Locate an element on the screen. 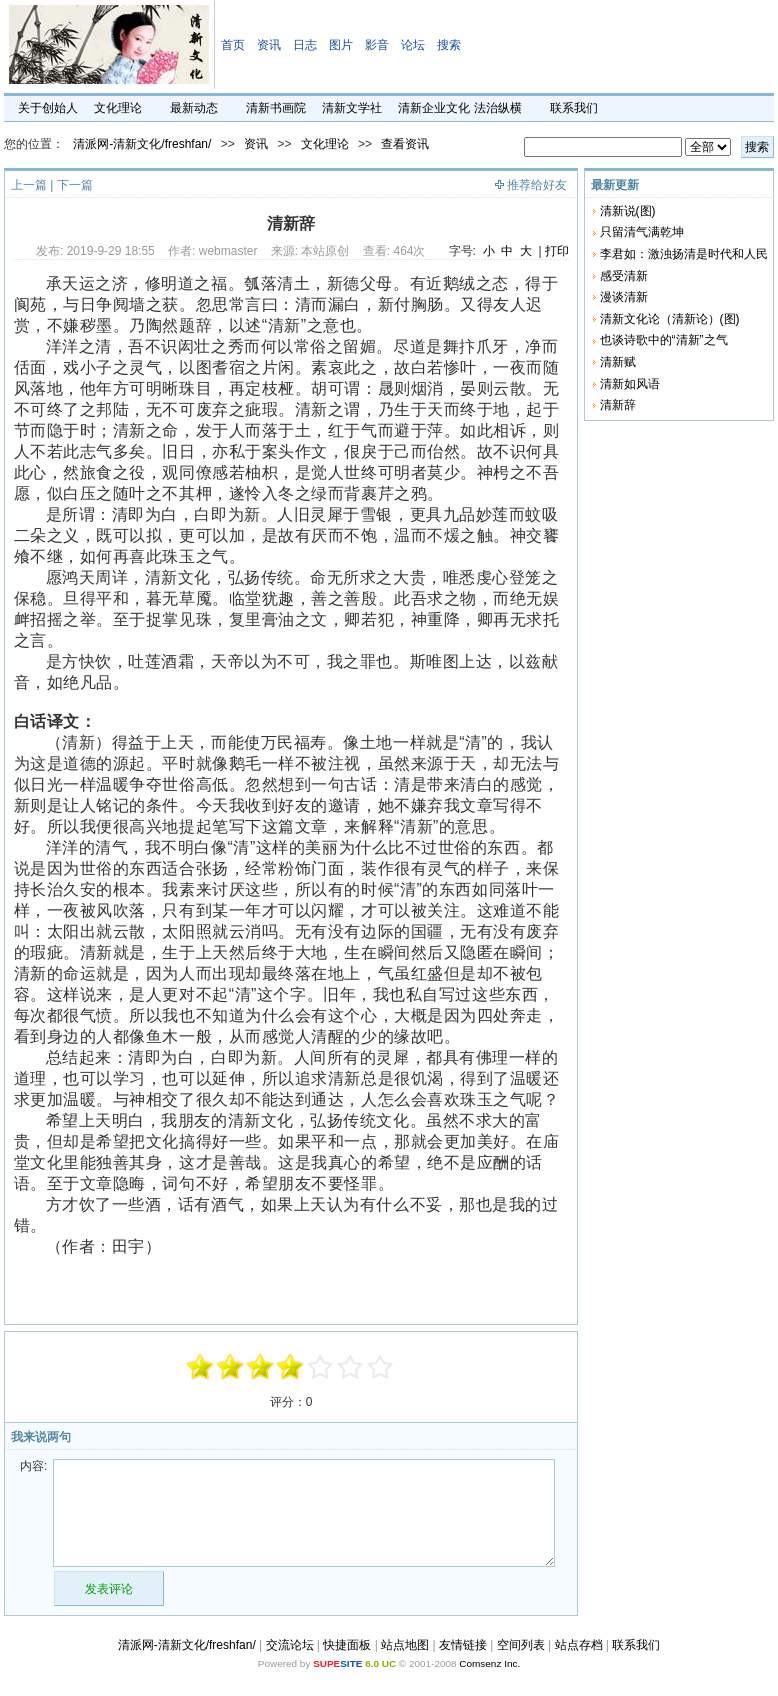 This screenshot has height=1696, width=778. 空间列表 is located at coordinates (521, 1645).